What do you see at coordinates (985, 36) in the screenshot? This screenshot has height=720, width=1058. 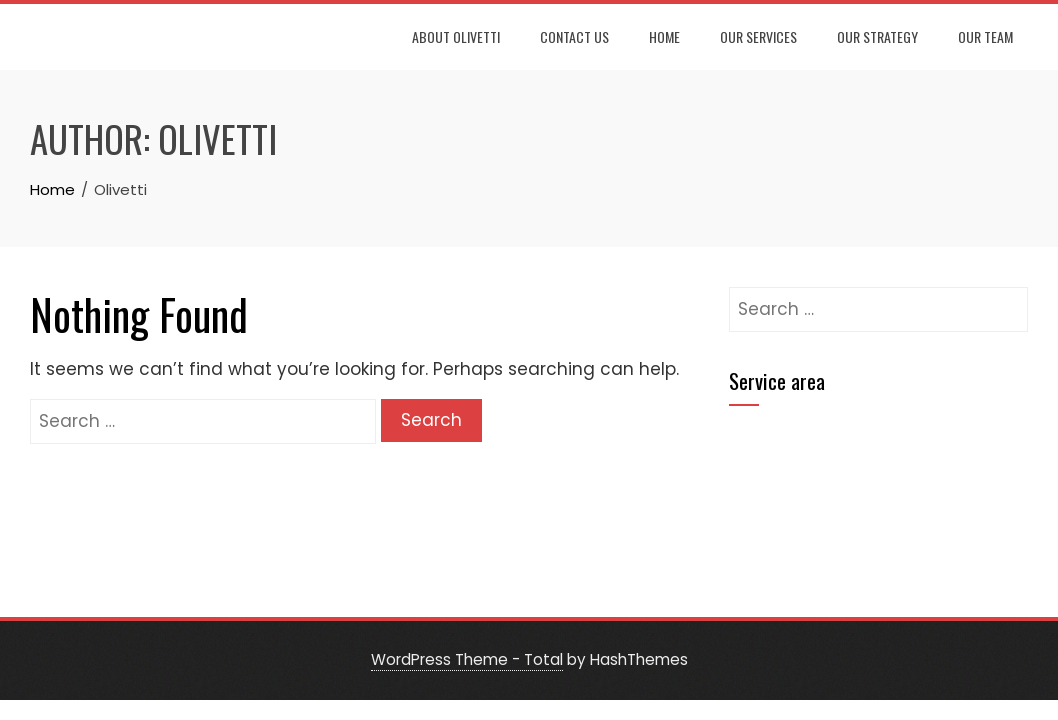 I see `Our Team` at bounding box center [985, 36].